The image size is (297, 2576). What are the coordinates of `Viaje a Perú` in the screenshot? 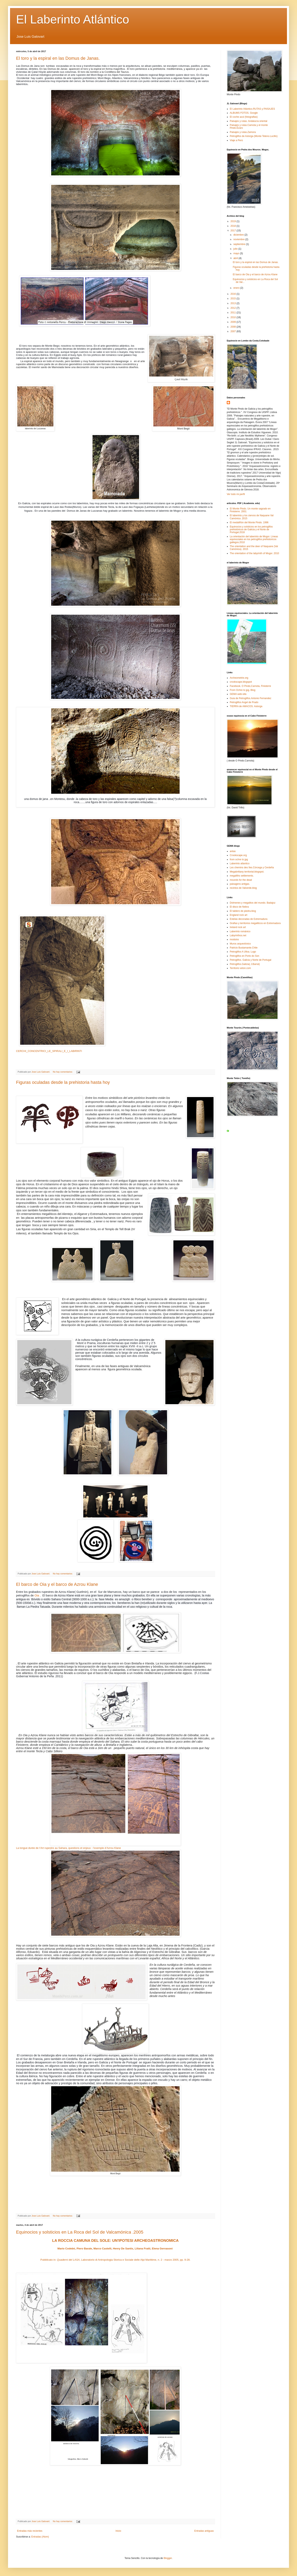 It's located at (236, 140).